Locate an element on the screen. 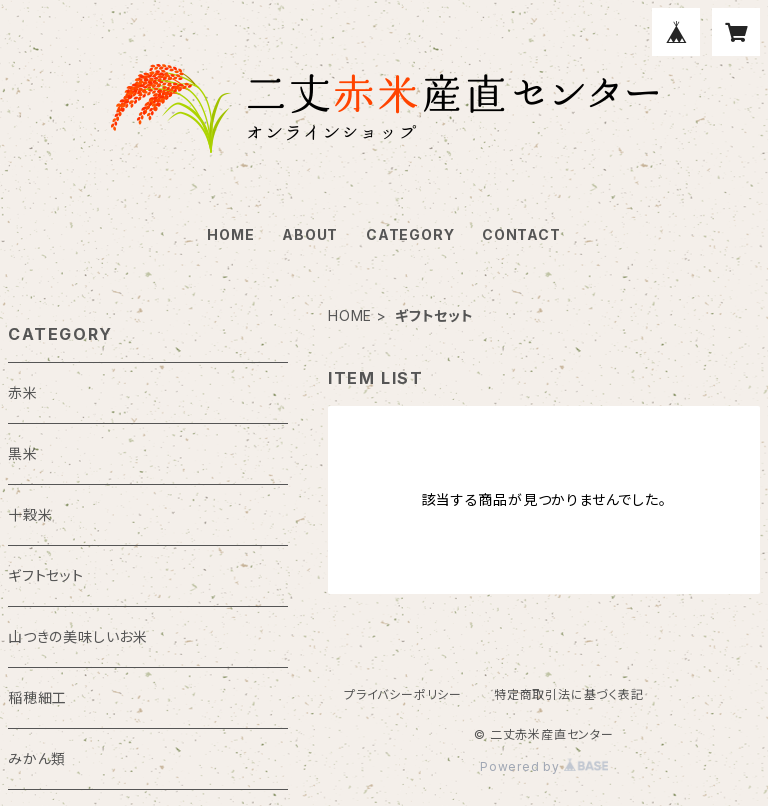 Image resolution: width=768 pixels, height=806 pixels. 赤米 is located at coordinates (23, 392).